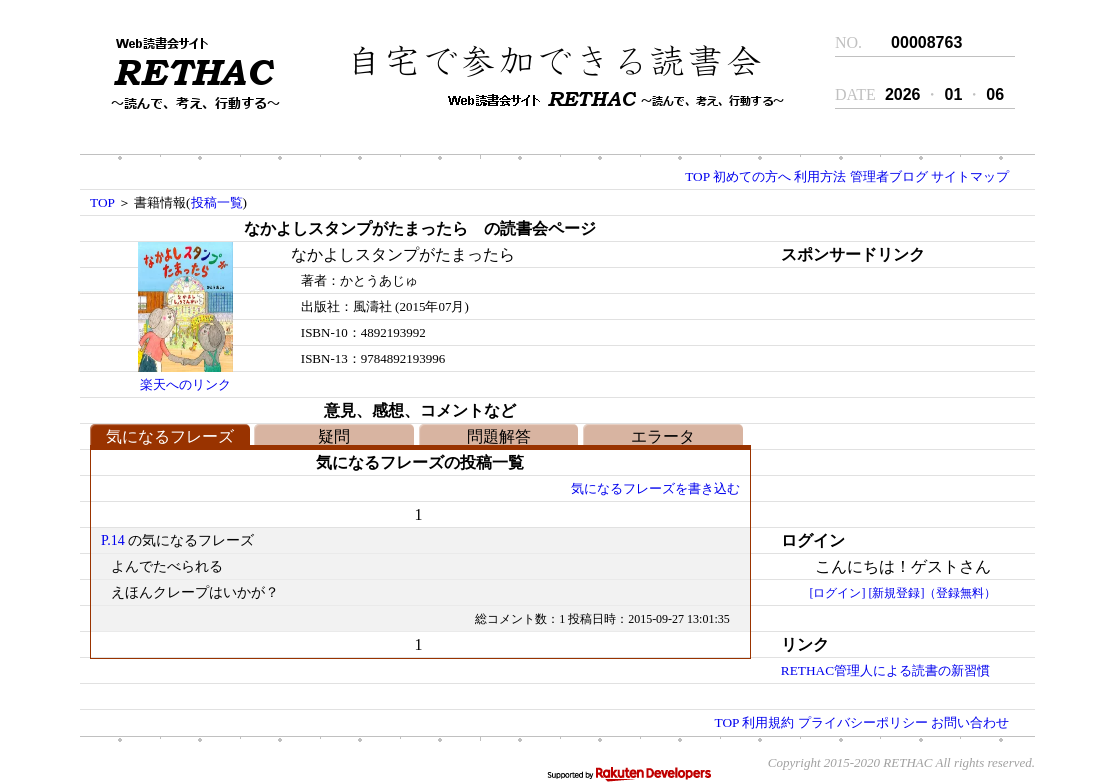 Image resolution: width=1115 pixels, height=783 pixels. I want to click on TOP, so click(697, 176).